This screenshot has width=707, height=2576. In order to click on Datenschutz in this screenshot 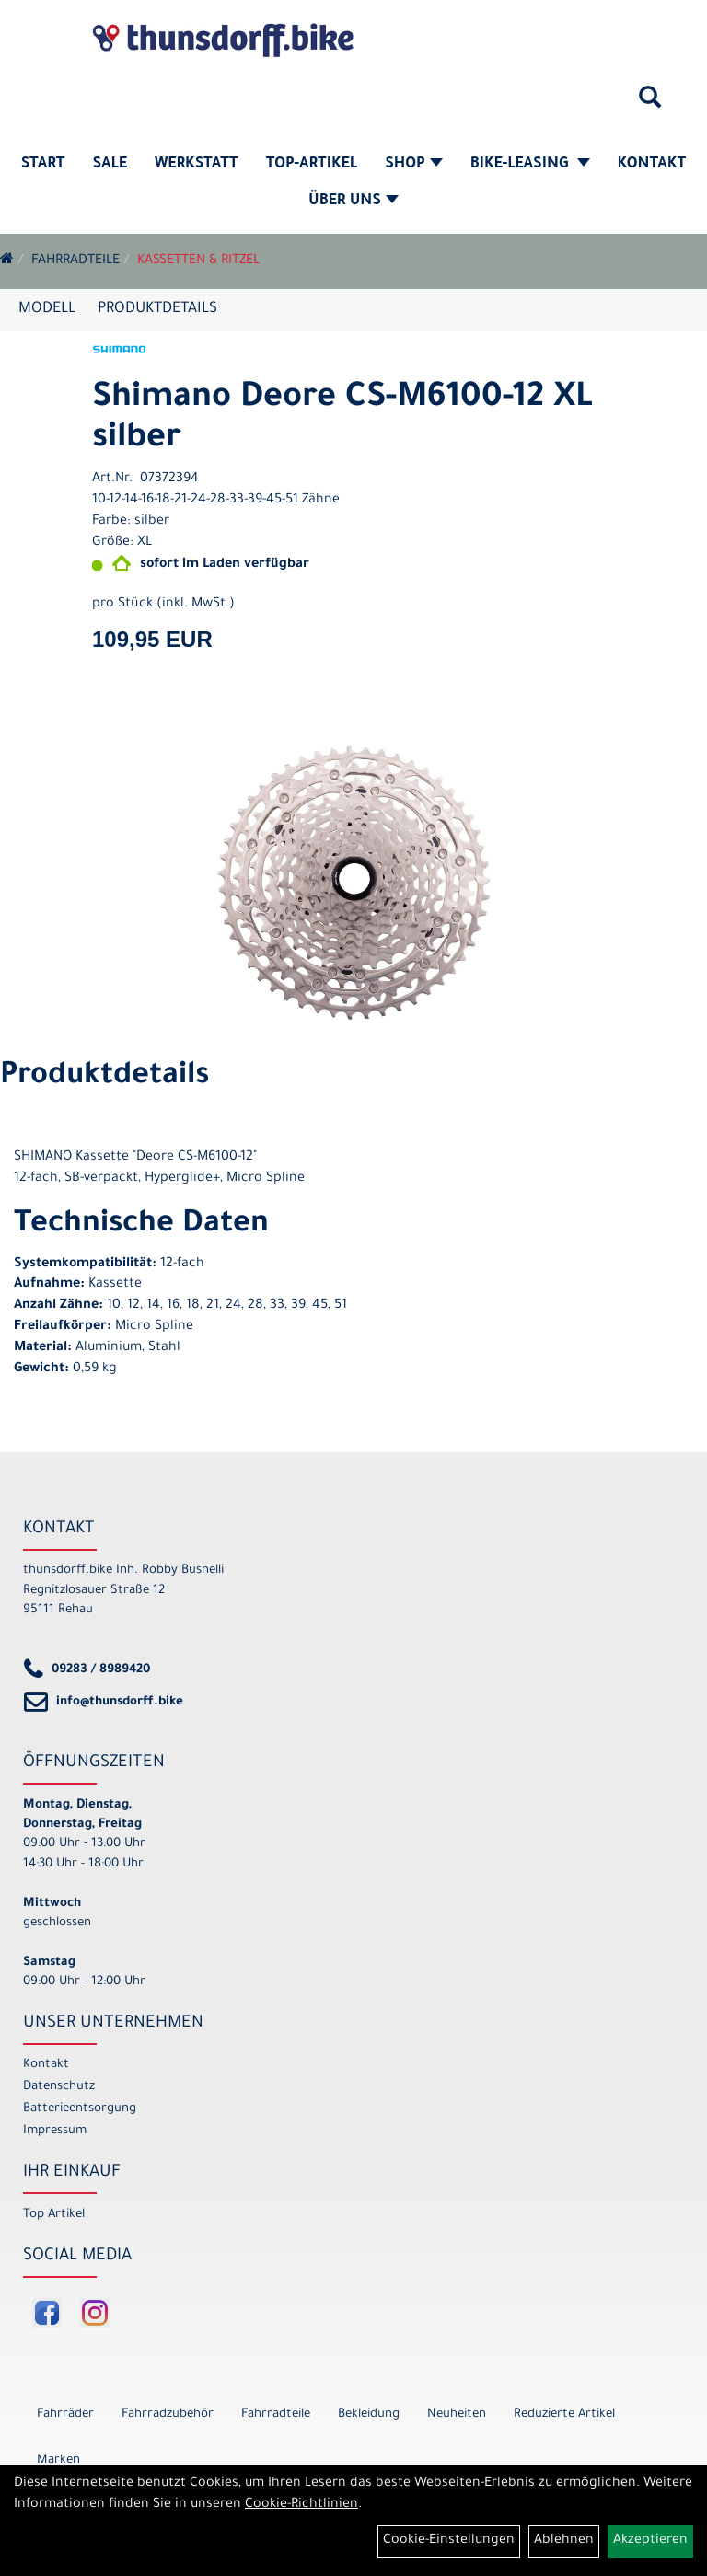, I will do `click(59, 2087)`.